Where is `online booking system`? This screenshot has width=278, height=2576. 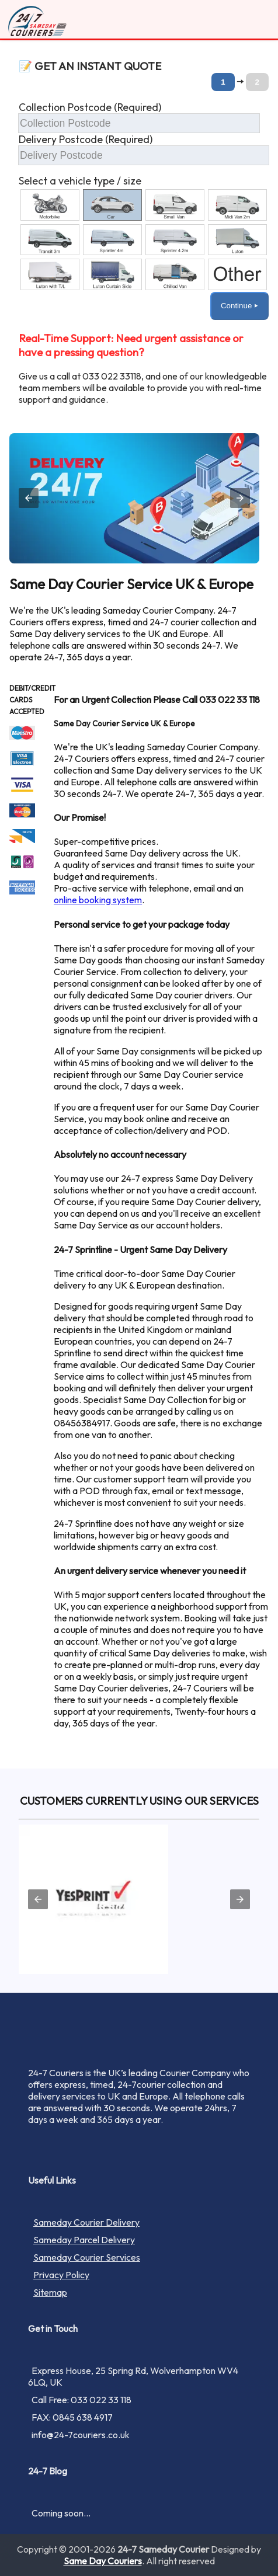 online booking system is located at coordinates (98, 900).